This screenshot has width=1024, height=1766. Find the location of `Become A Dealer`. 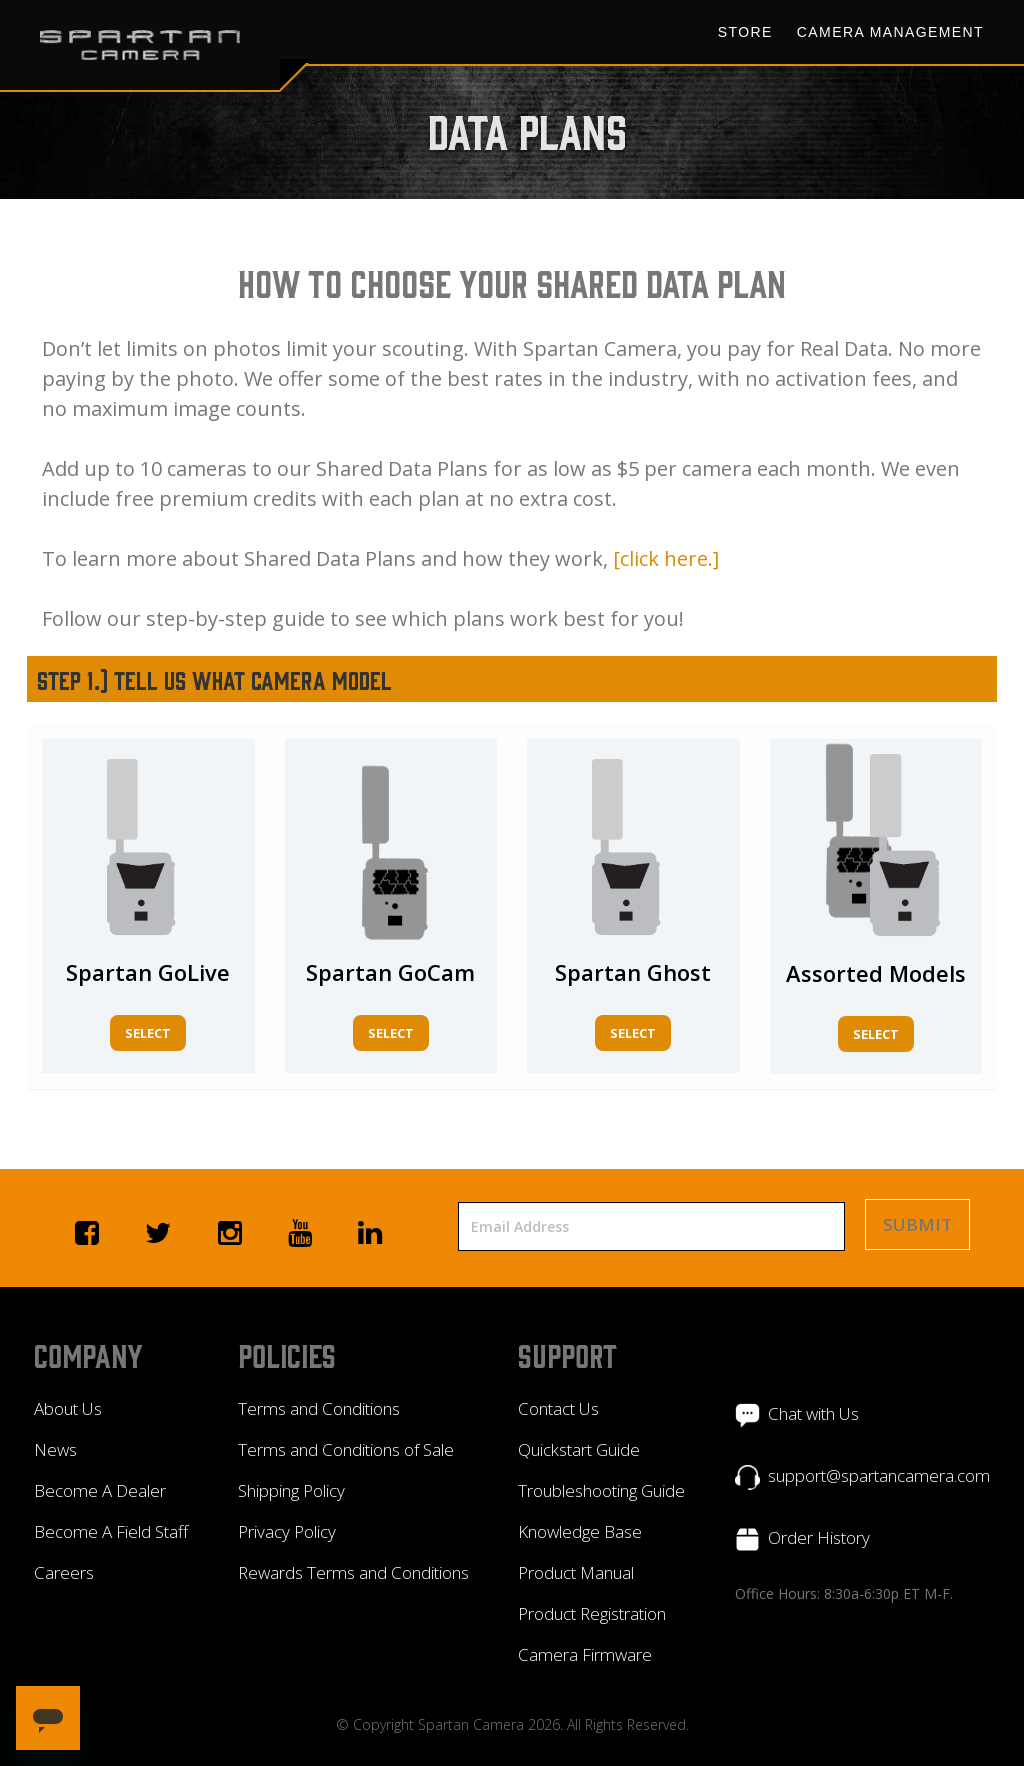

Become A Dealer is located at coordinates (100, 1490).